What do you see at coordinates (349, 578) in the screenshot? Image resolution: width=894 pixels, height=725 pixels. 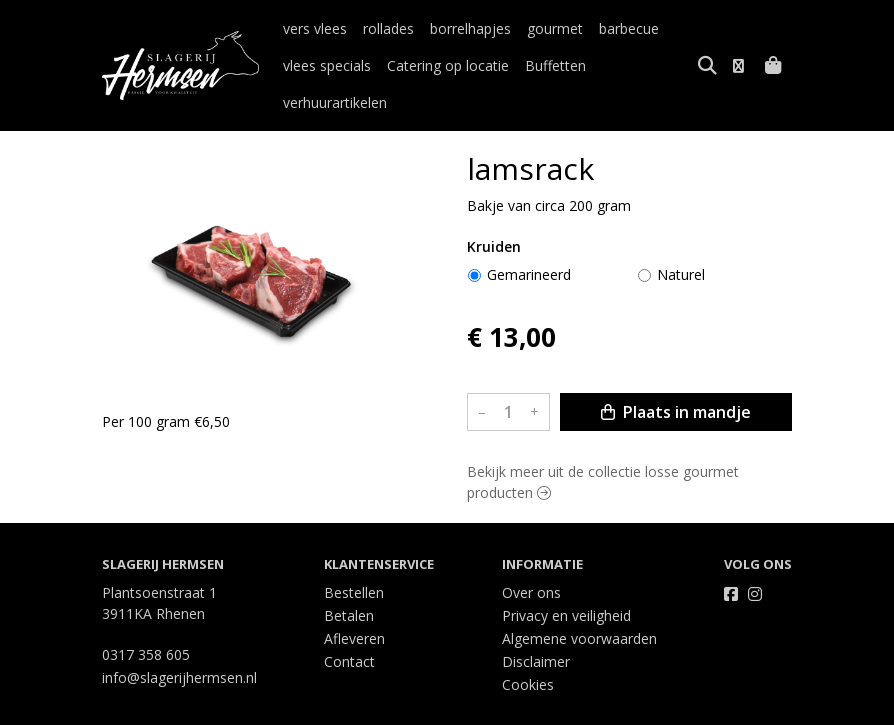 I see `Betalen` at bounding box center [349, 578].